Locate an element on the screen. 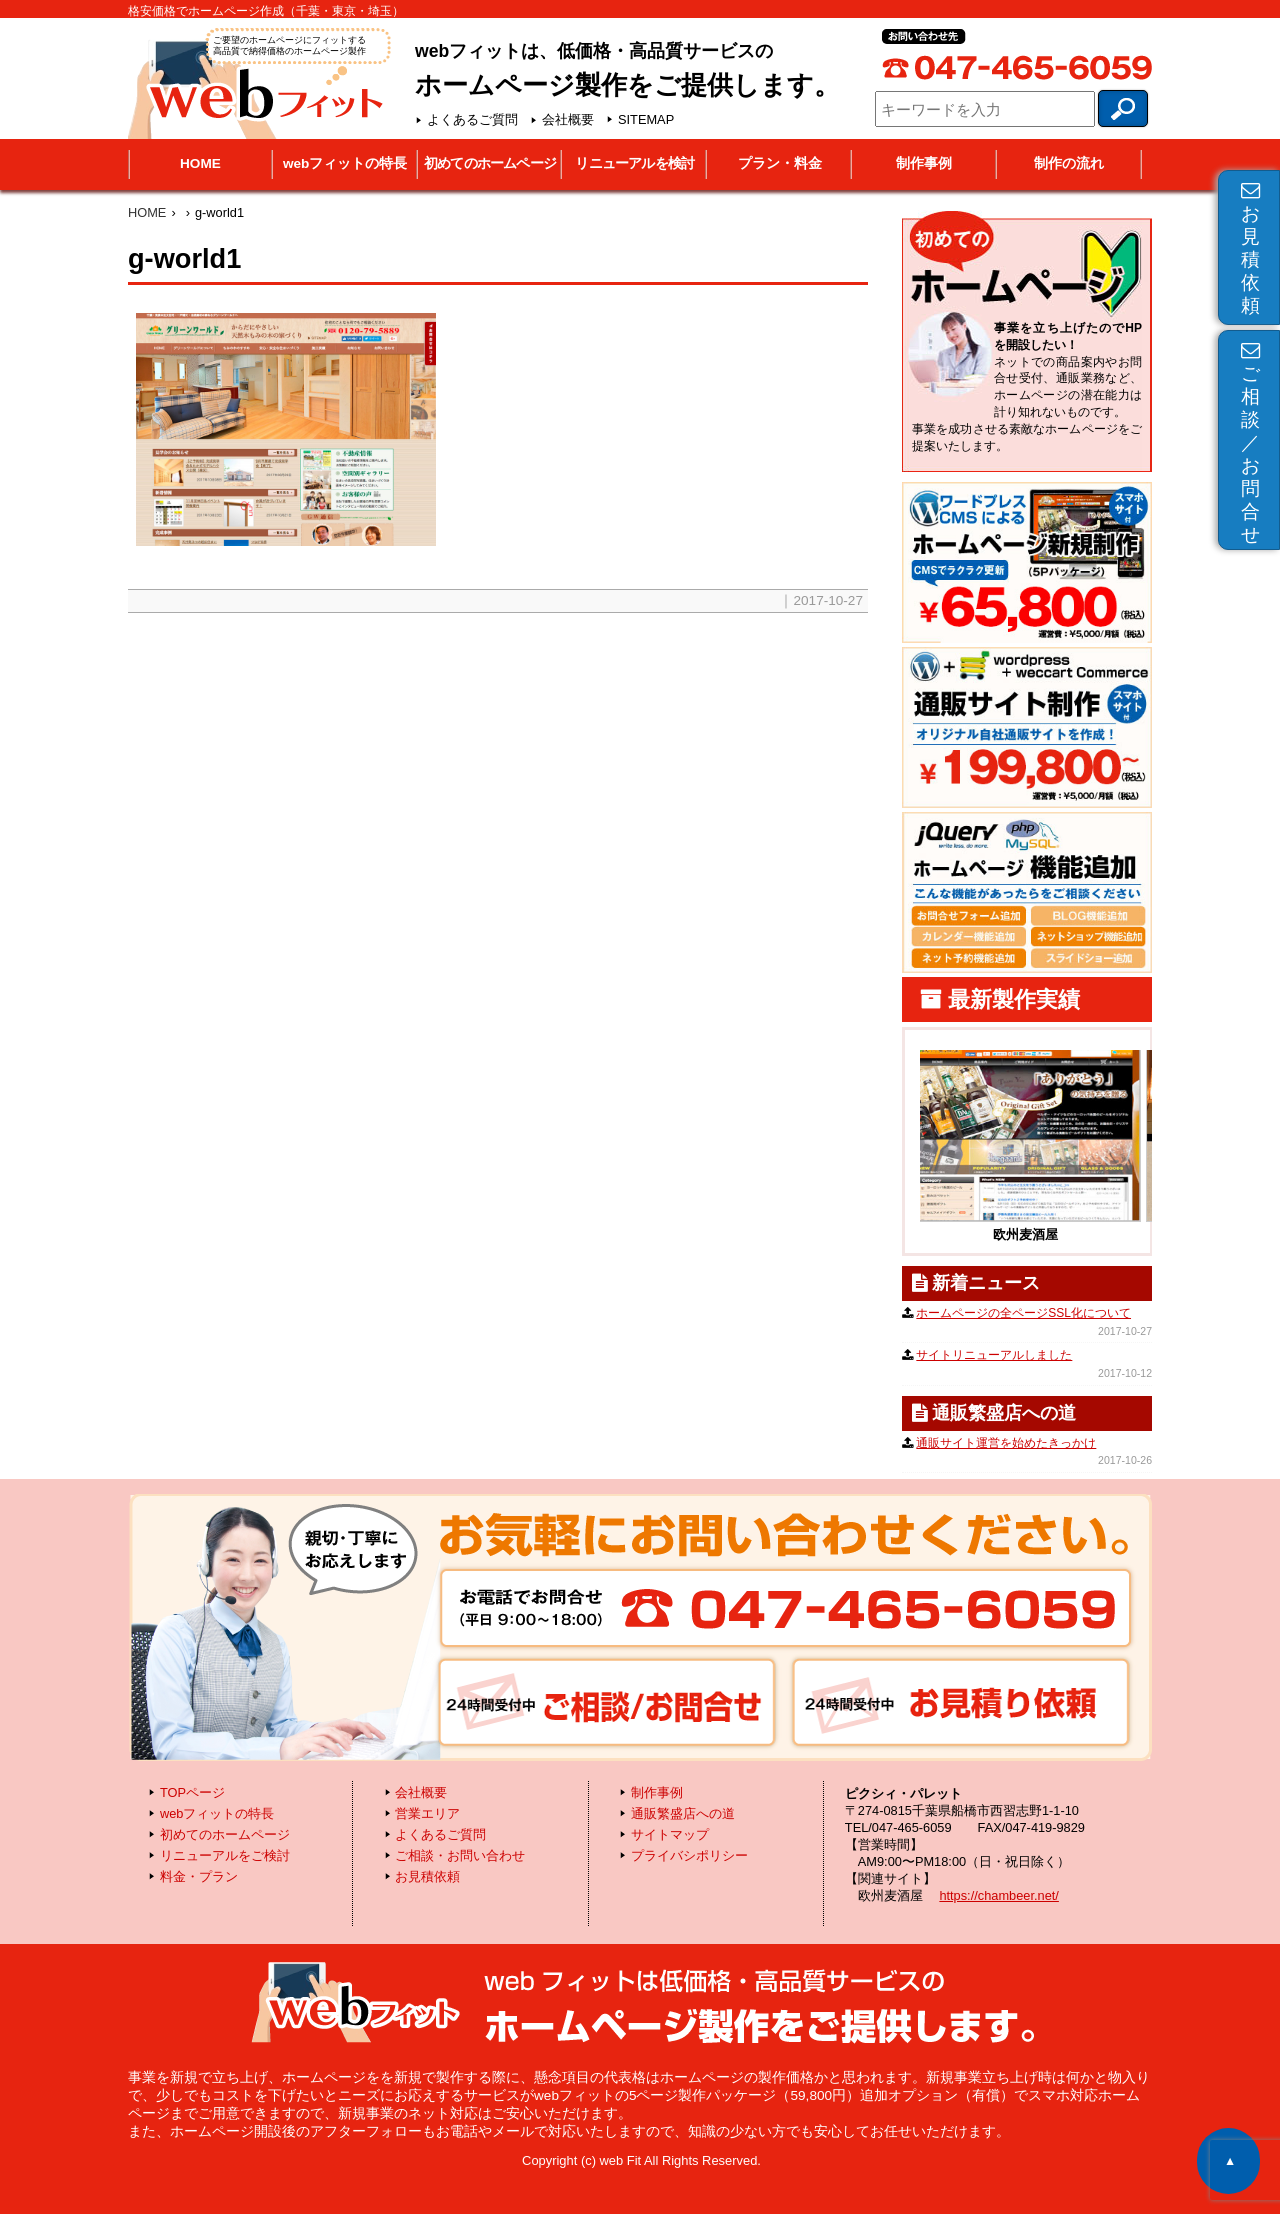 This screenshot has height=2214, width=1280. https://chambeer.net/ is located at coordinates (999, 1895).